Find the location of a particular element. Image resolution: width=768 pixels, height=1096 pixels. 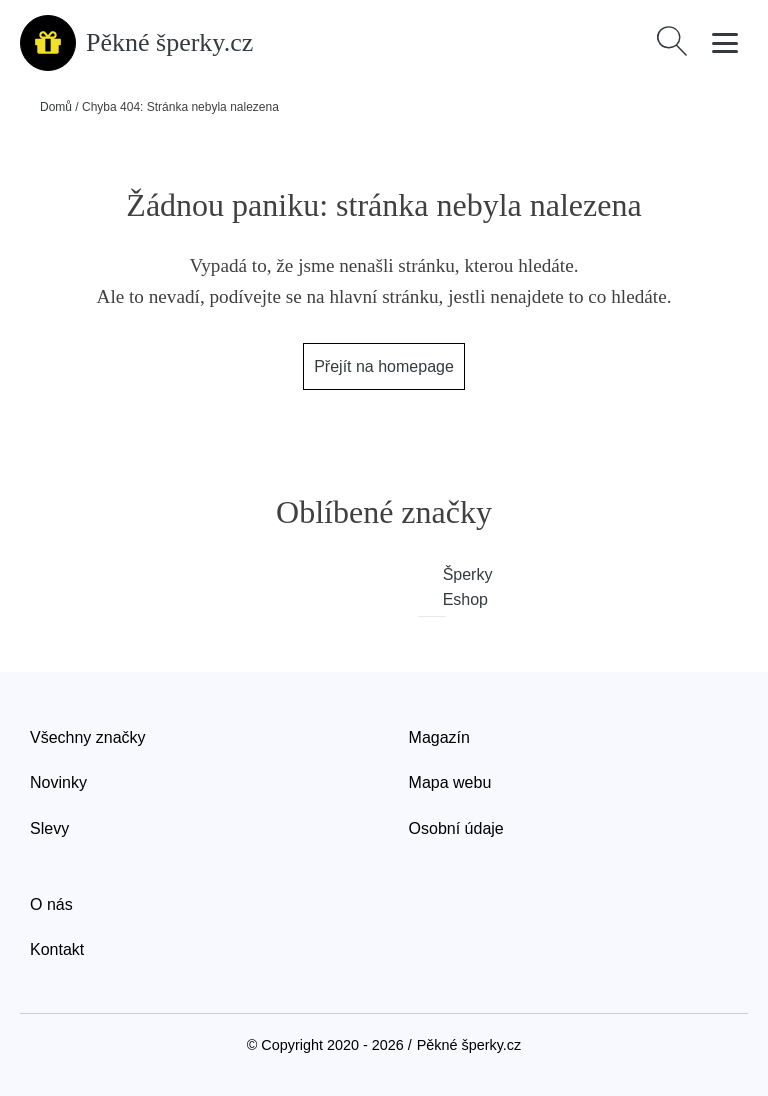

O nás is located at coordinates (51, 904).